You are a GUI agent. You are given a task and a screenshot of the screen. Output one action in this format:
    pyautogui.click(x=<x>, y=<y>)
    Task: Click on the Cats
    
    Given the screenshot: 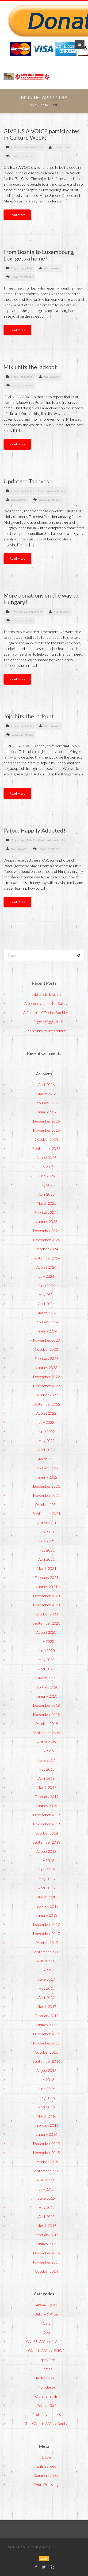 What is the action you would take?
    pyautogui.click(x=46, y=2323)
    